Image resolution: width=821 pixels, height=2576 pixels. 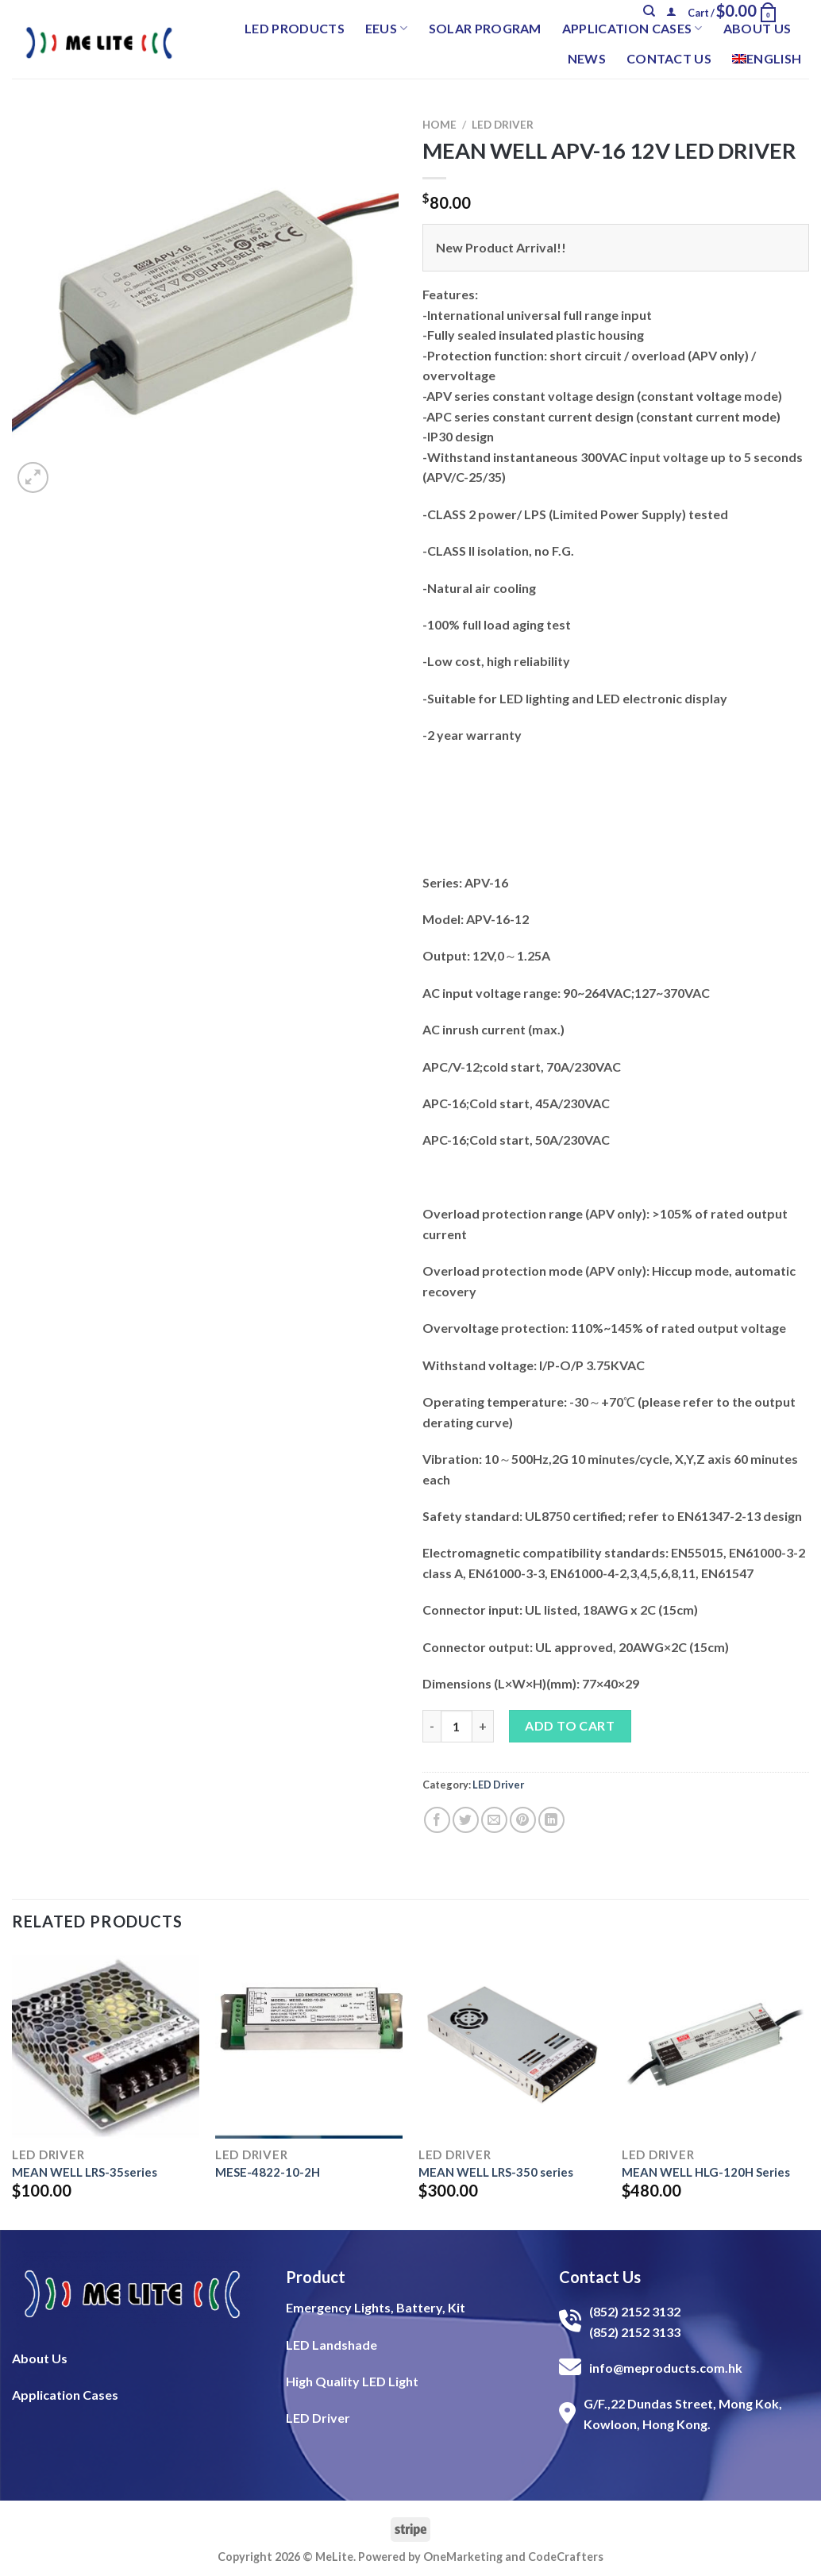 What do you see at coordinates (352, 2381) in the screenshot?
I see `High Quality LED Light` at bounding box center [352, 2381].